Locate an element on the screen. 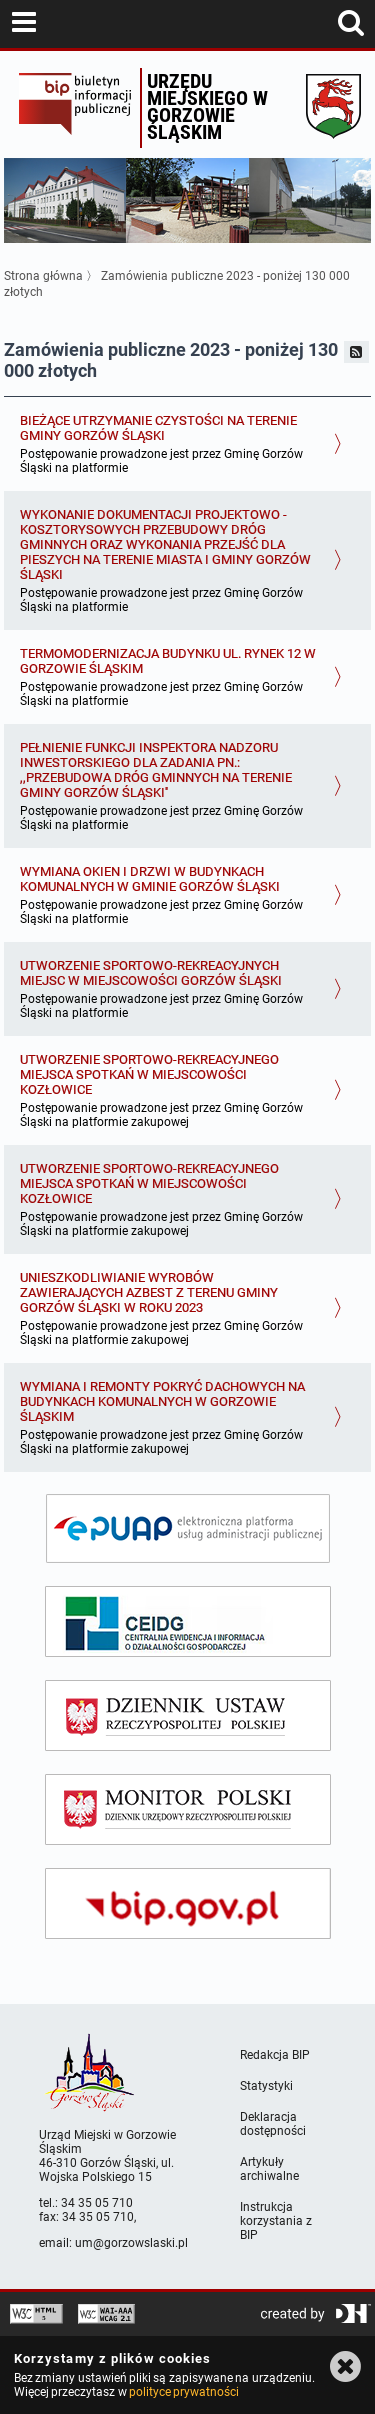 The image size is (375, 2414). Redakcja BIP is located at coordinates (275, 2055).